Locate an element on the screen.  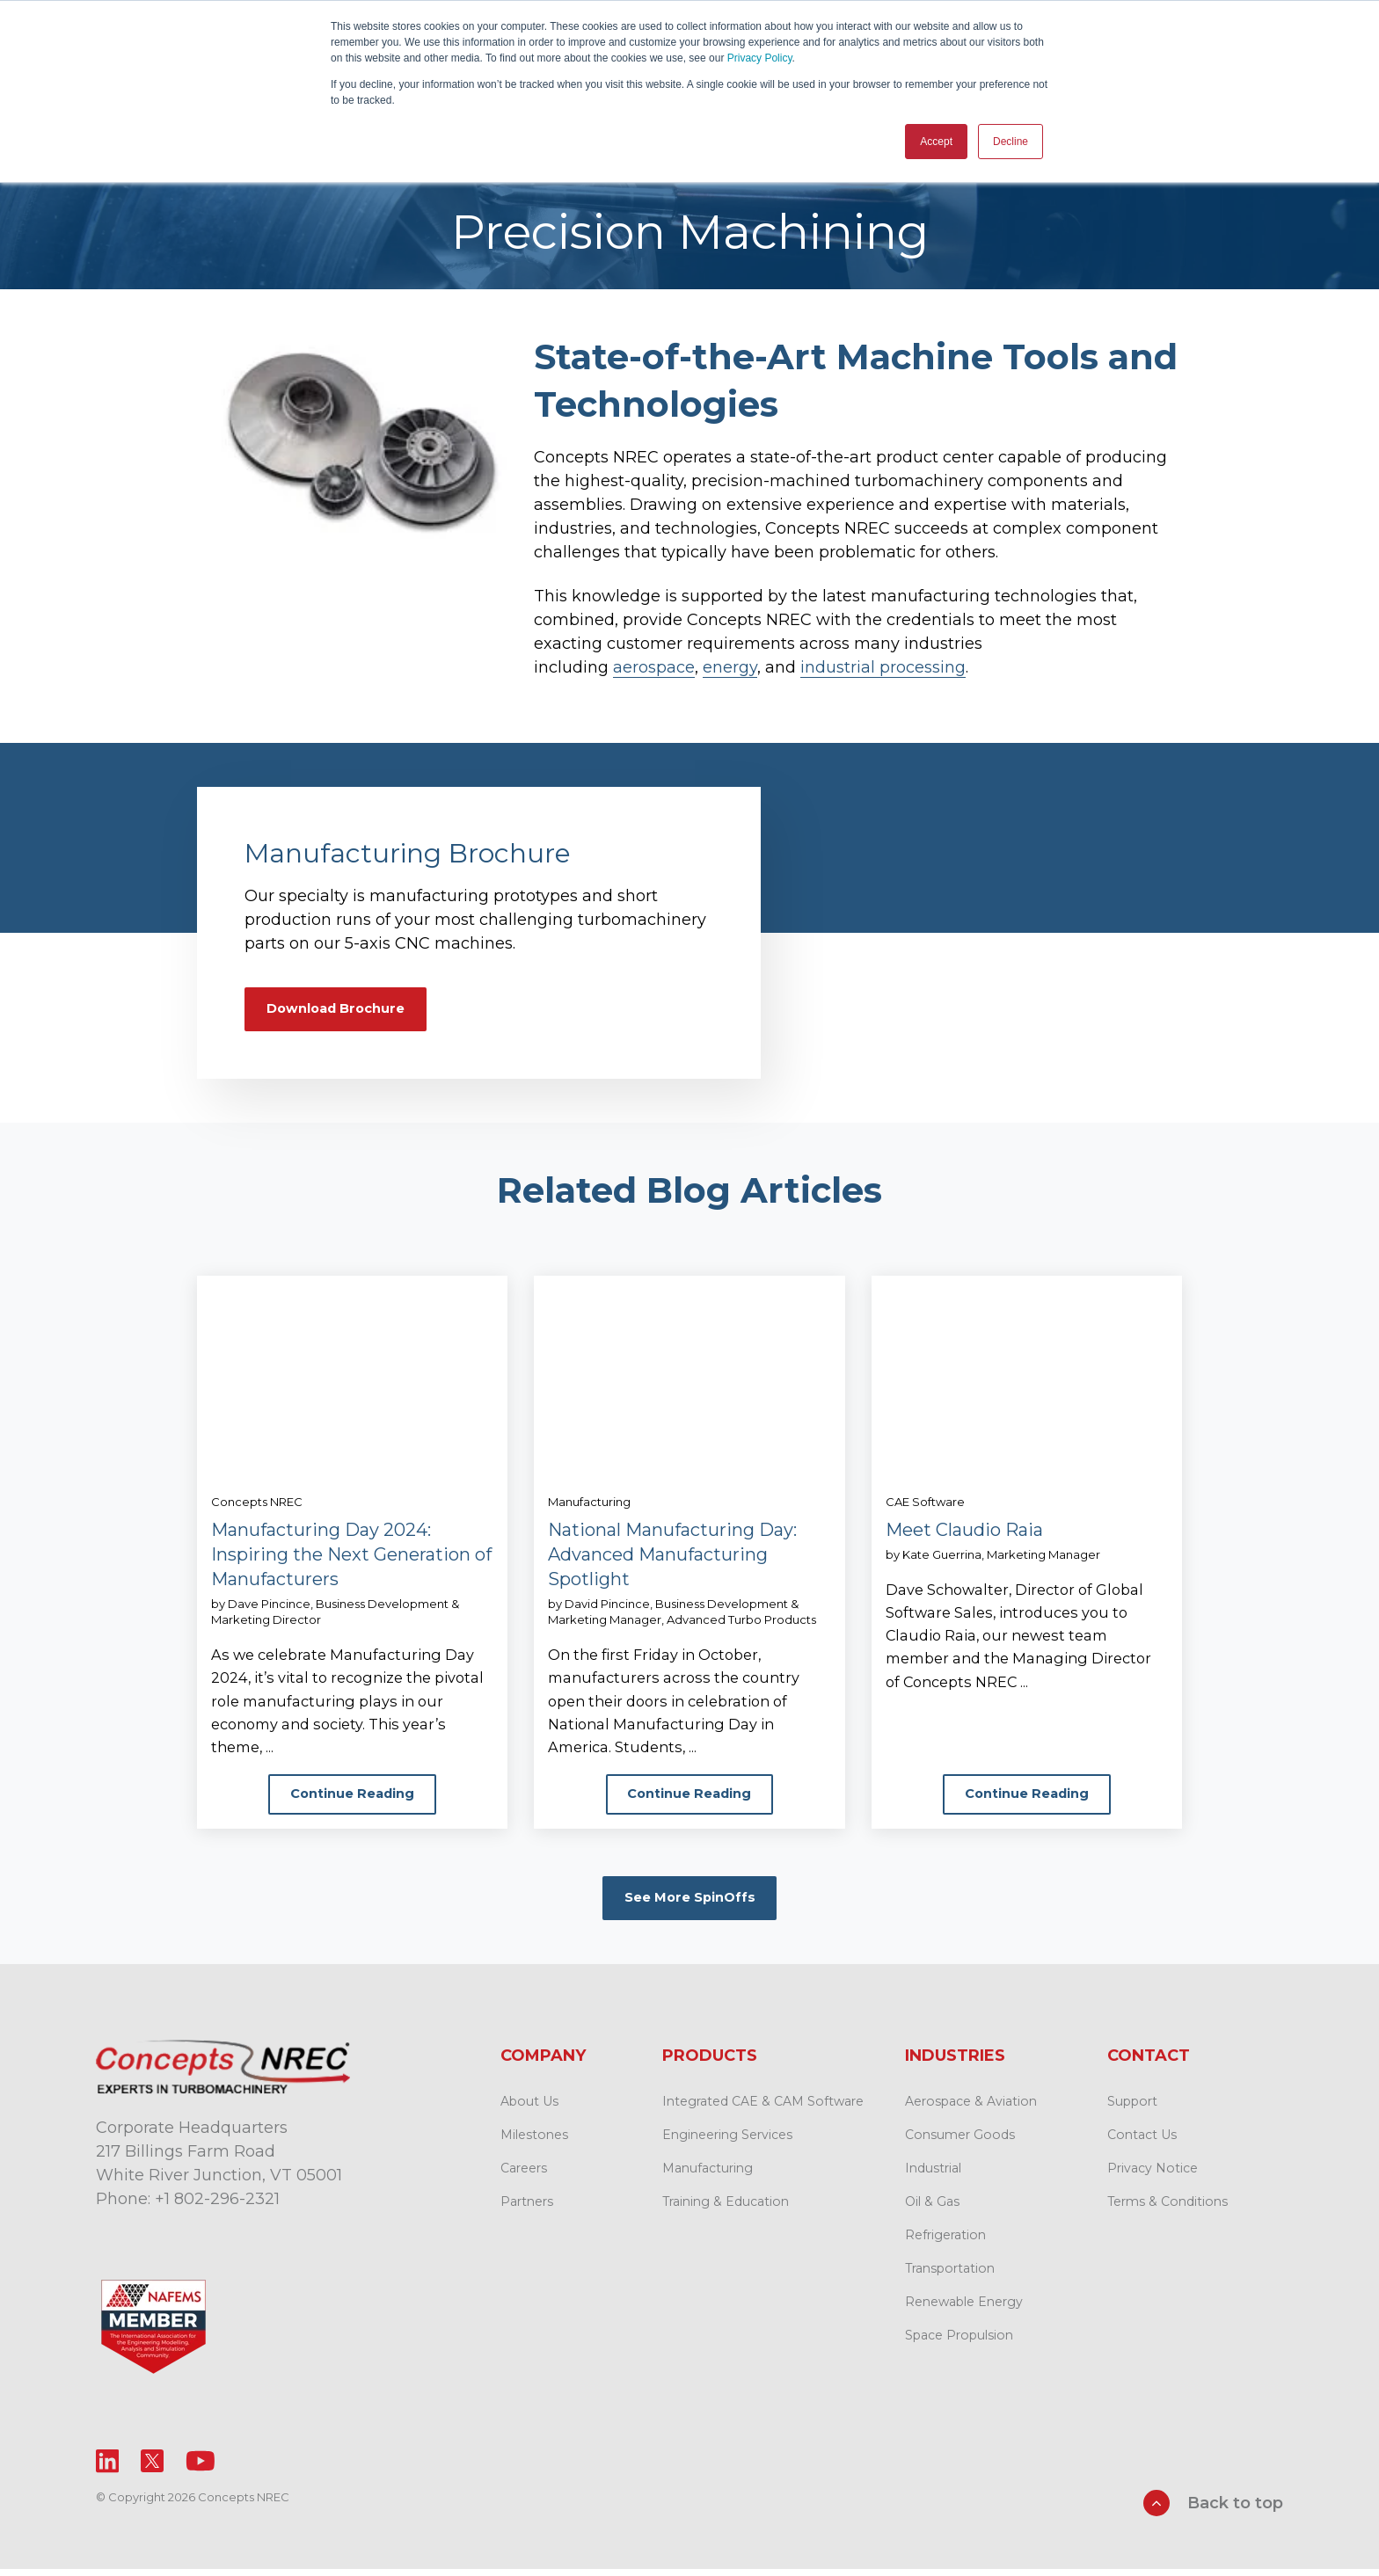
Privacy Policy is located at coordinates (759, 58).